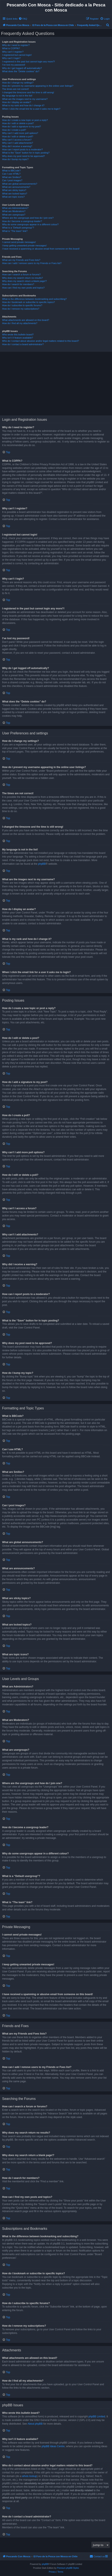  I want to click on How do I contact a board administrator?, so click(23, 344).